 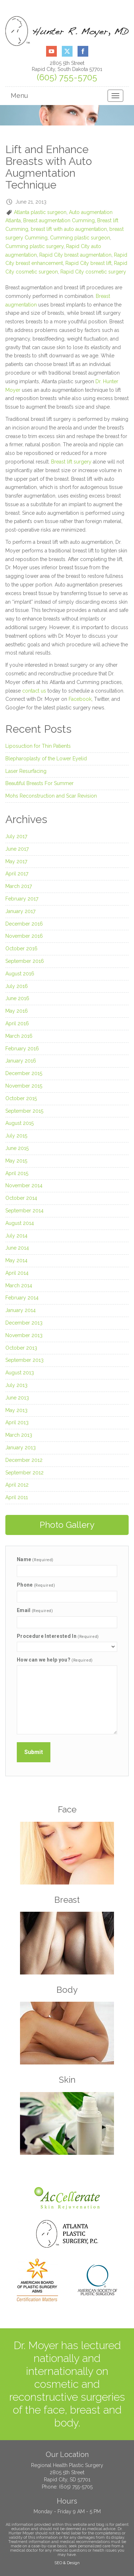 What do you see at coordinates (16, 1410) in the screenshot?
I see `May 2013` at bounding box center [16, 1410].